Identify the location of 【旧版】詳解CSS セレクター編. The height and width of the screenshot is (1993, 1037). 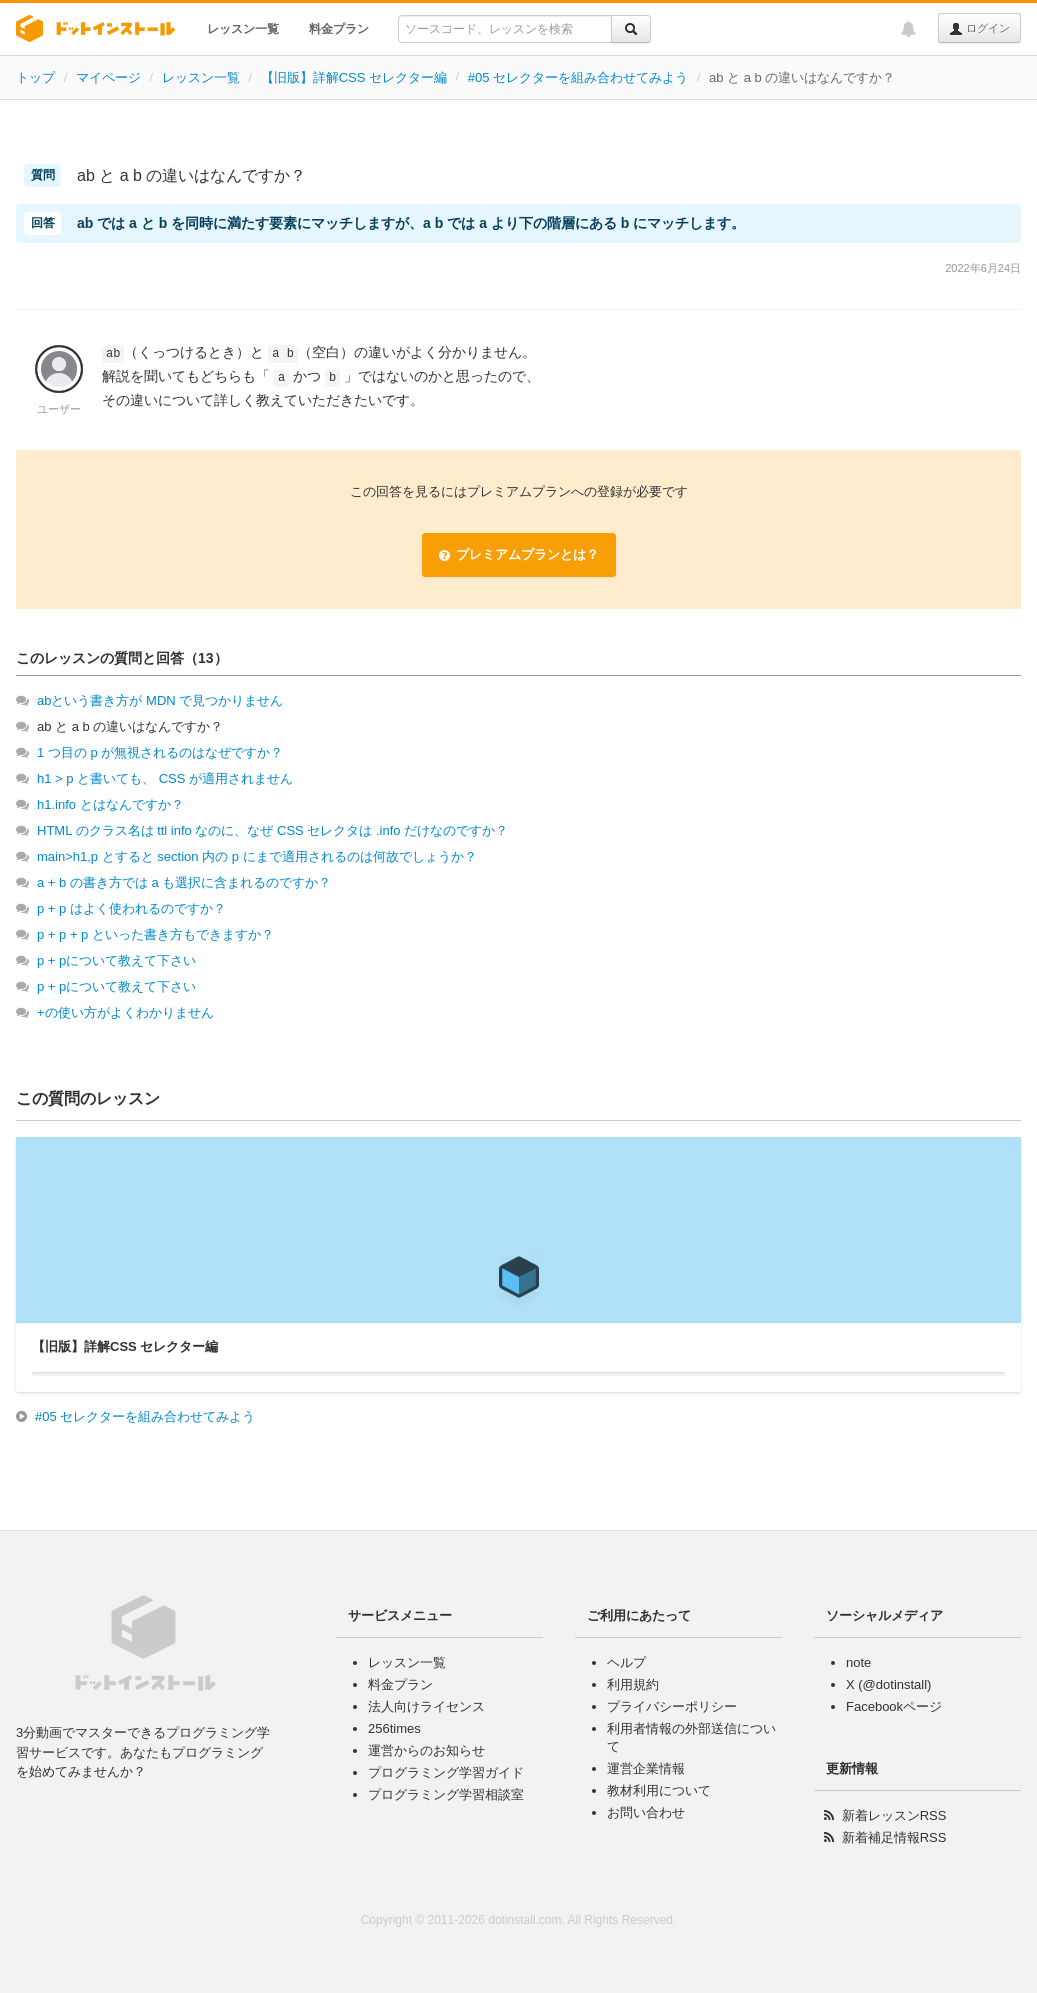
(354, 77).